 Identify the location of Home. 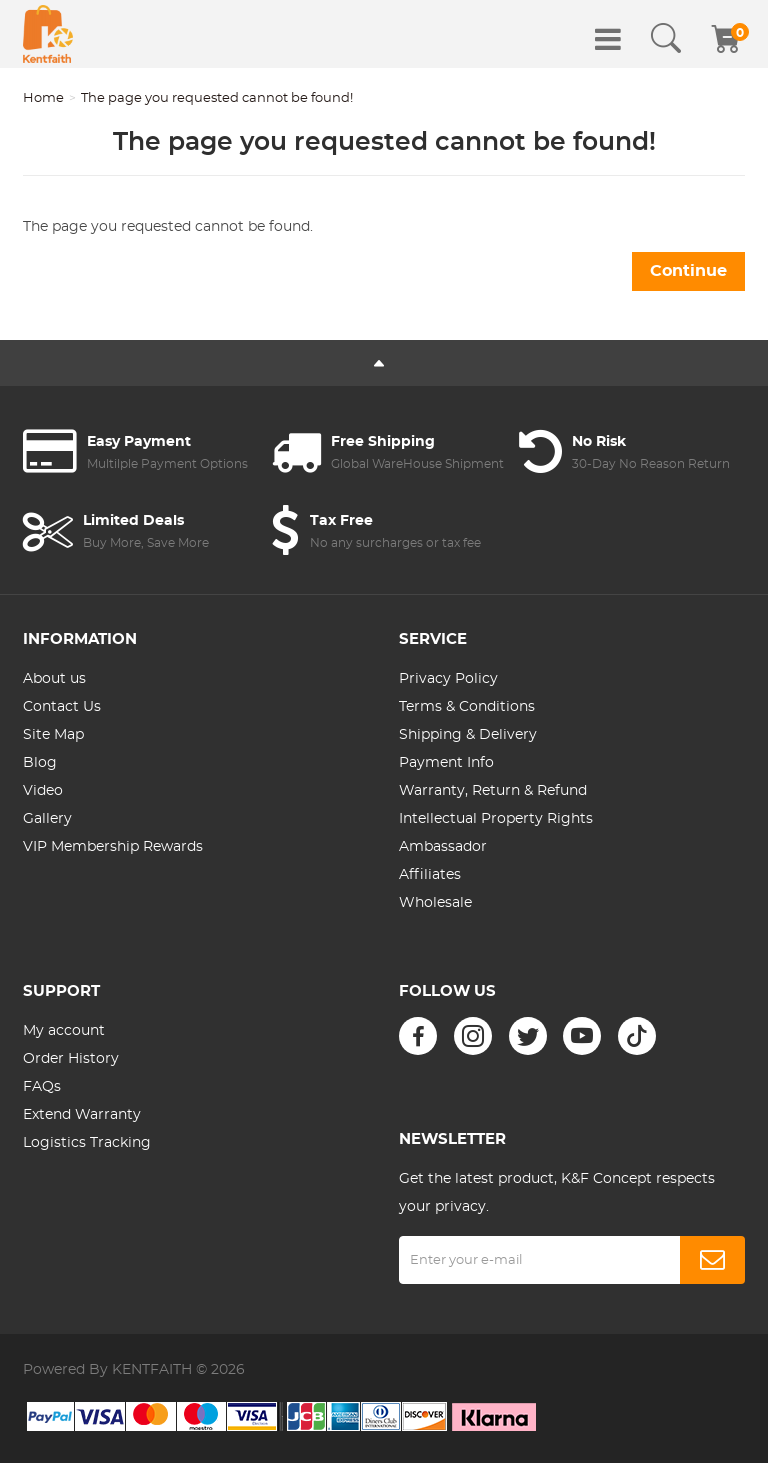
(43, 98).